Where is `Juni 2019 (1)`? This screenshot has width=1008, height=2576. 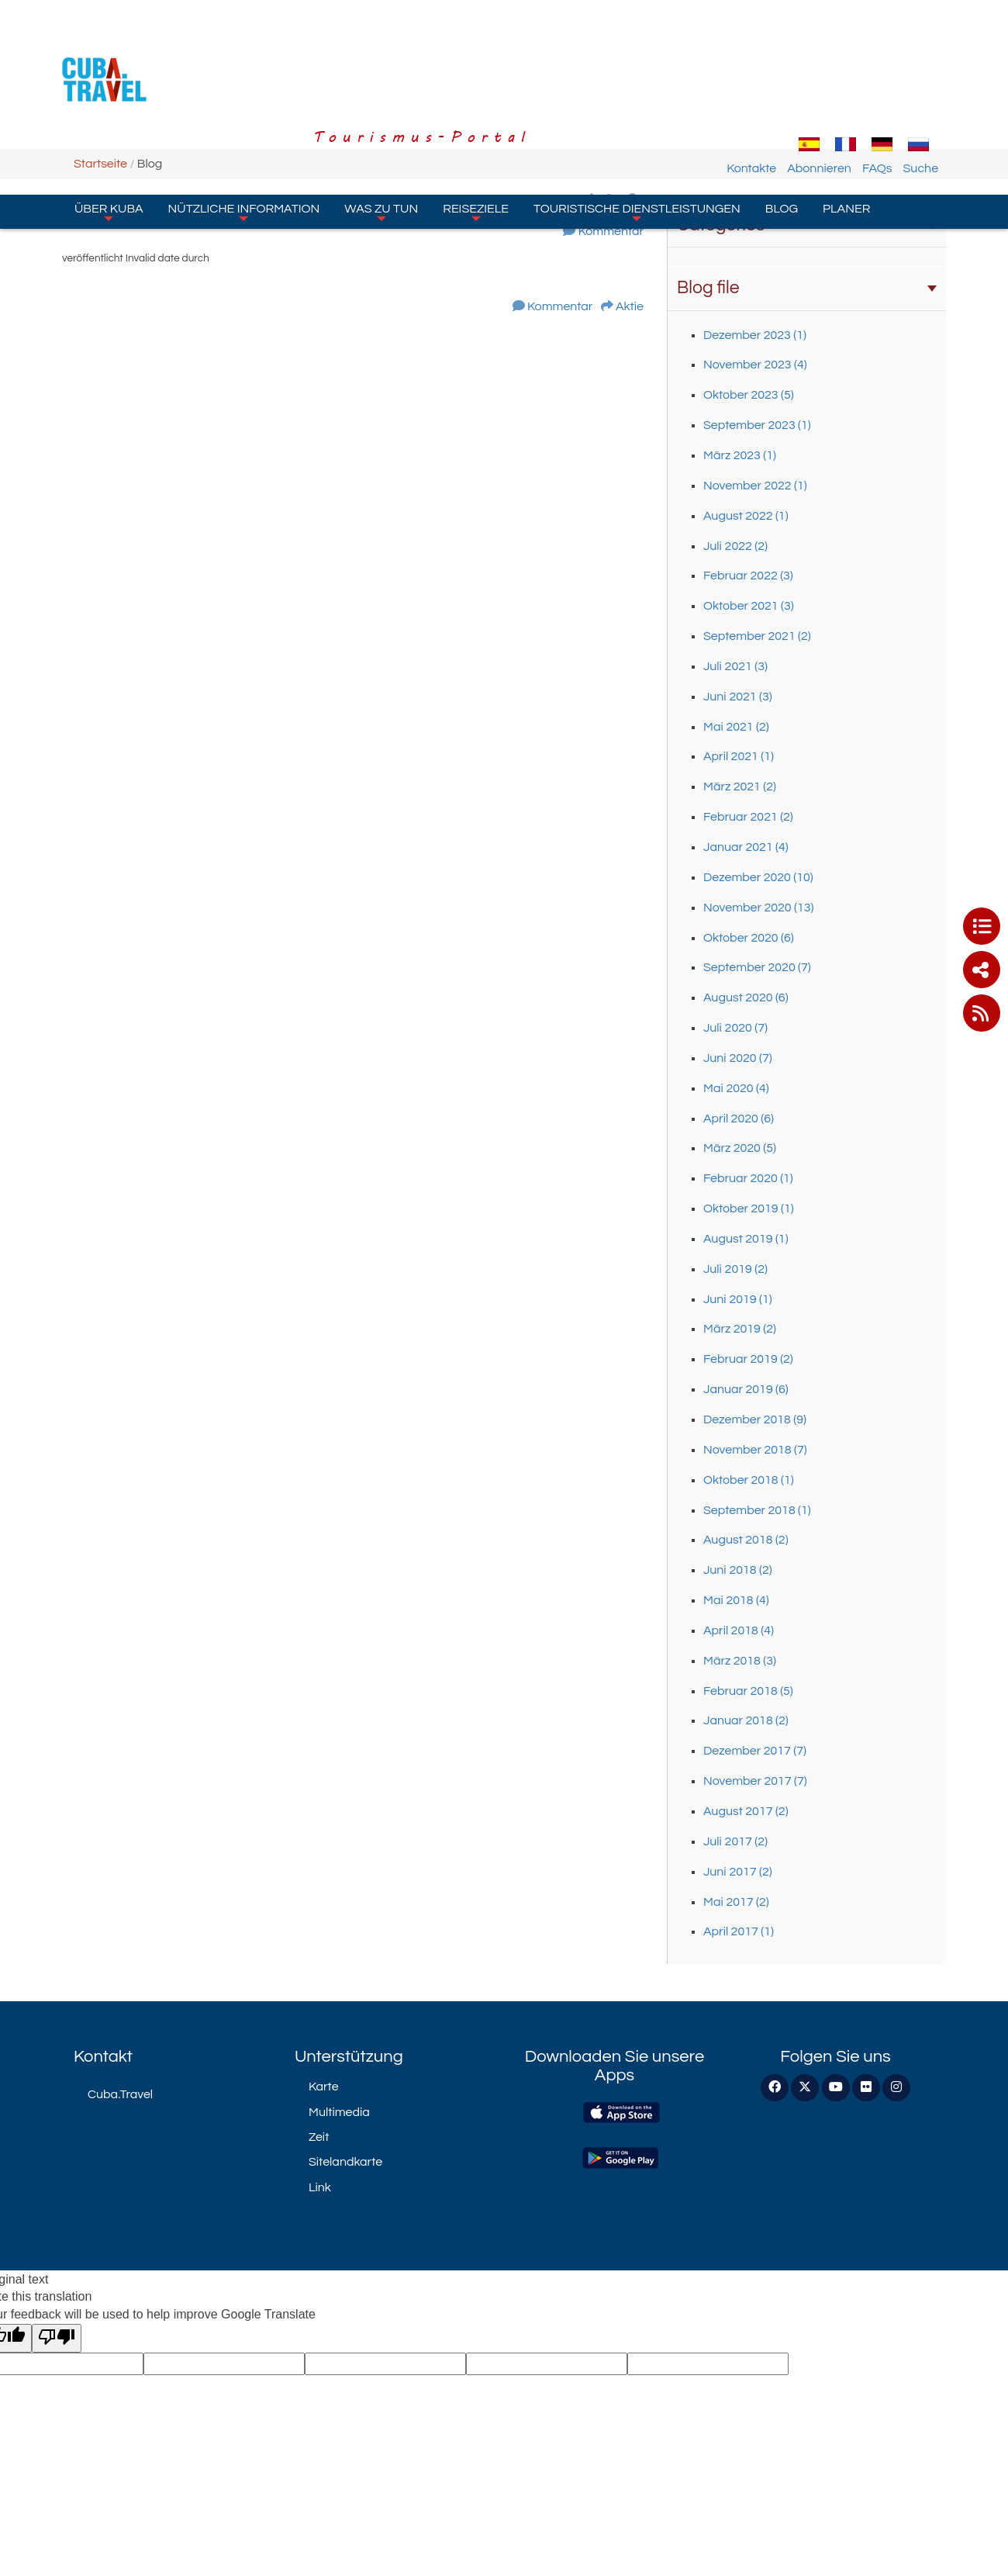
Juni 2019 (1) is located at coordinates (737, 1299).